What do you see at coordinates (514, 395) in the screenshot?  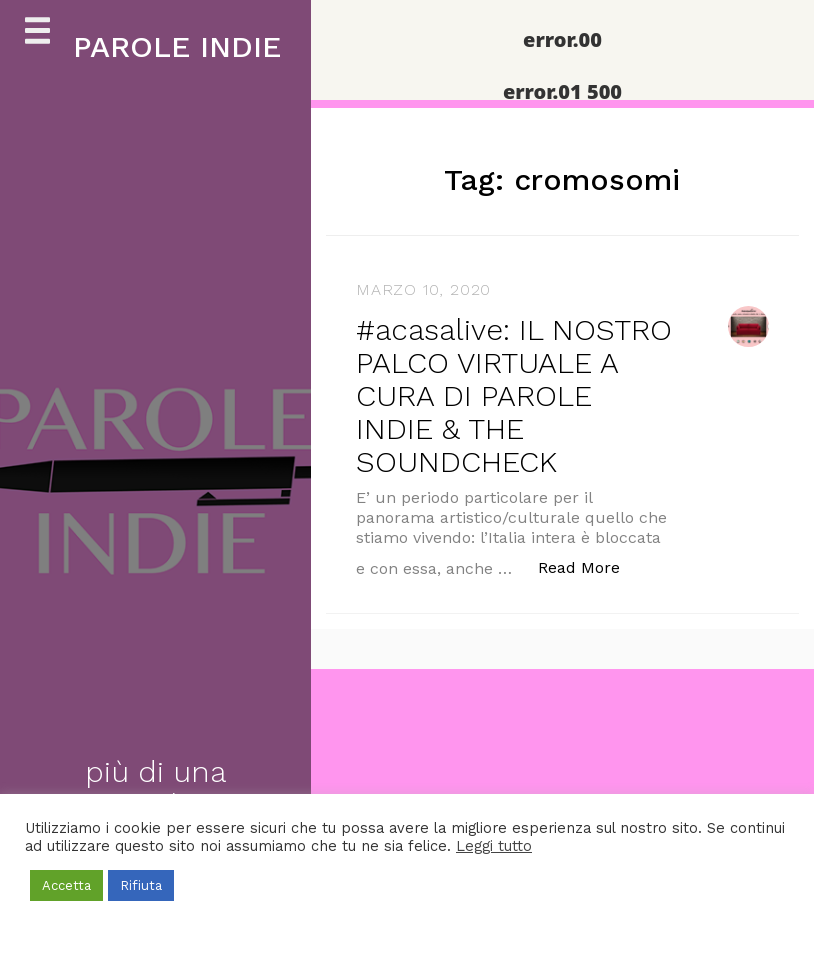 I see `#acasalive: IL NOSTRO PALCO VIRTUALE A CURA DI PAROLE INDIE & THE SOUNDCHECK` at bounding box center [514, 395].